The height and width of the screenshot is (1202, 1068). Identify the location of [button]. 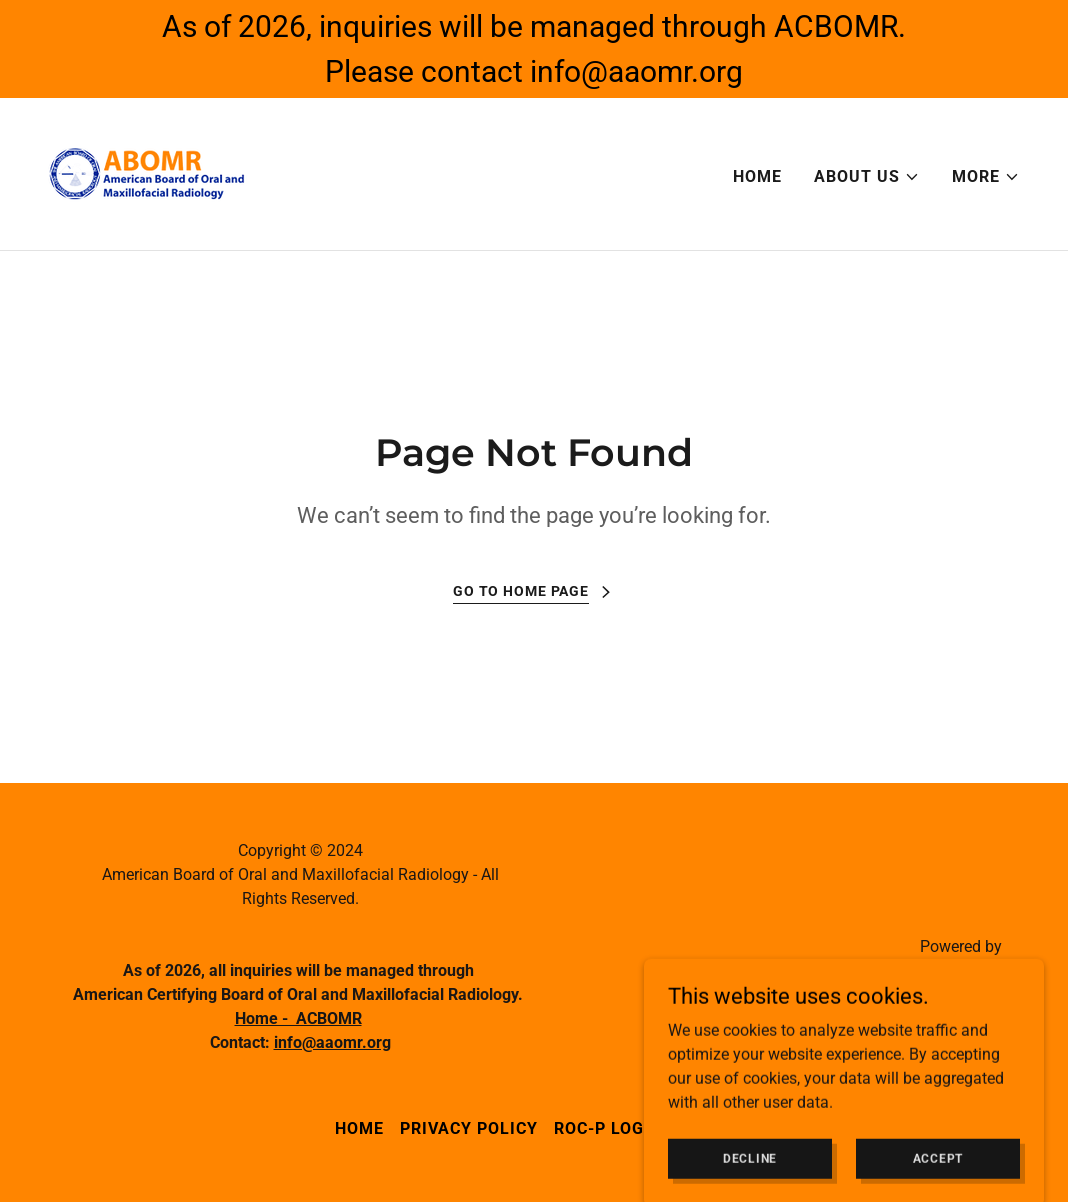
(867, 177).